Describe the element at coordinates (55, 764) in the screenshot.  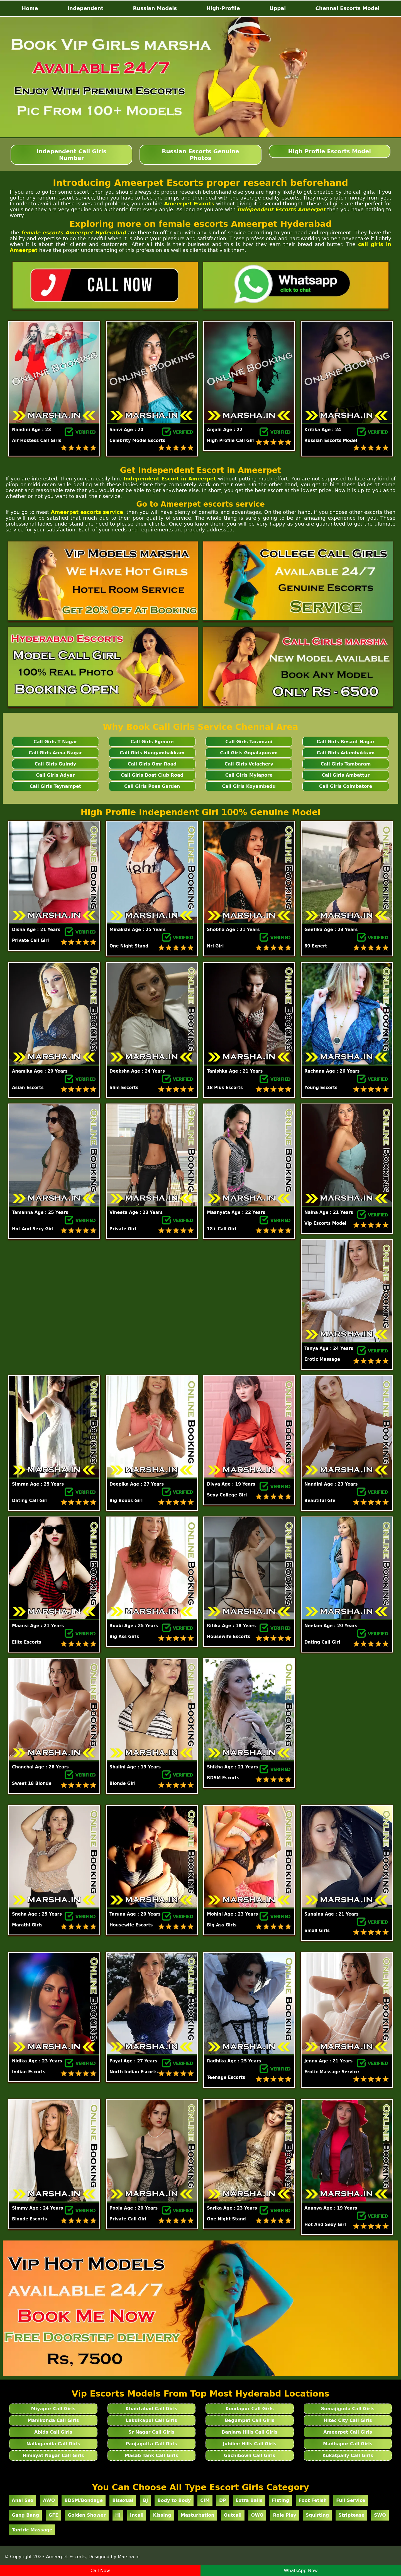
I see `Call Girls Guindy` at that location.